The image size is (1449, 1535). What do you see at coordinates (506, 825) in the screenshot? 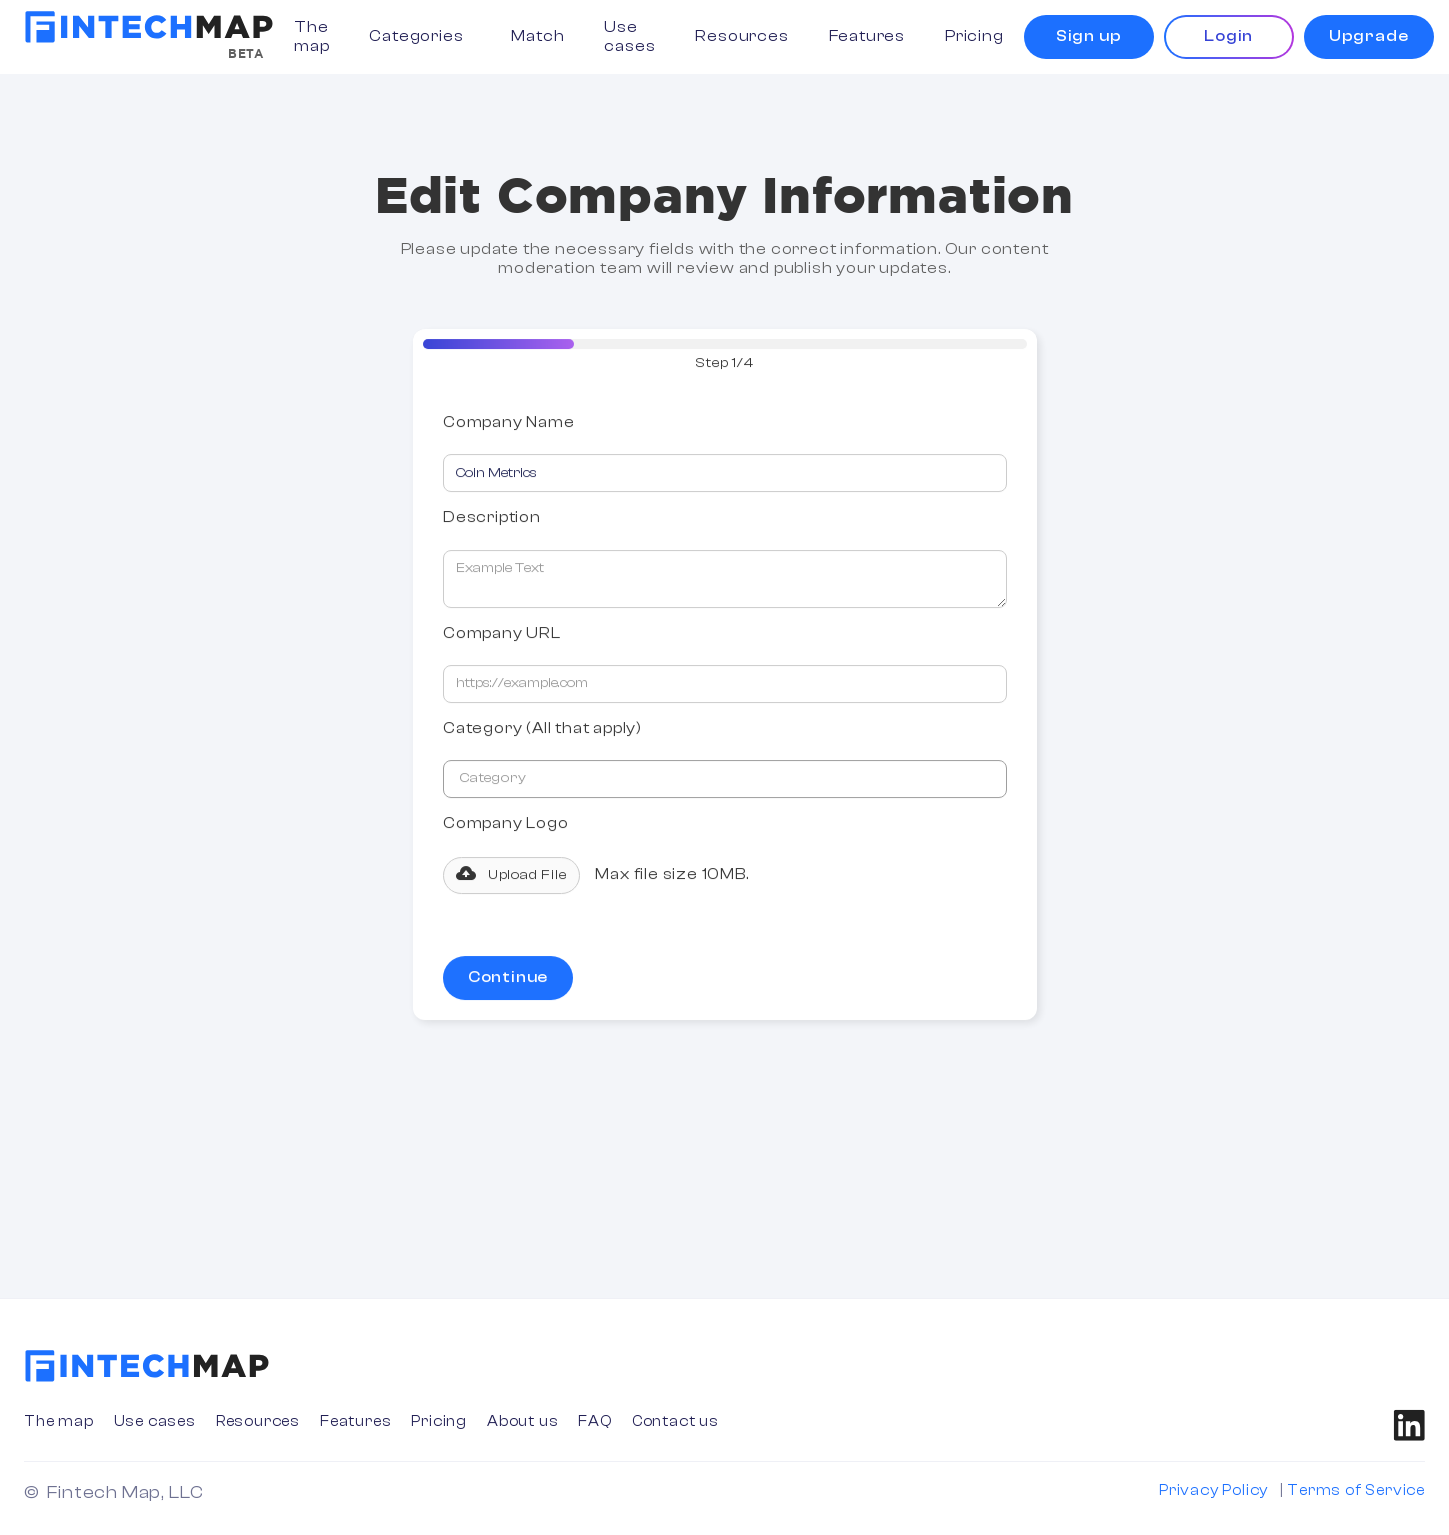
I see `Company Logo` at bounding box center [506, 825].